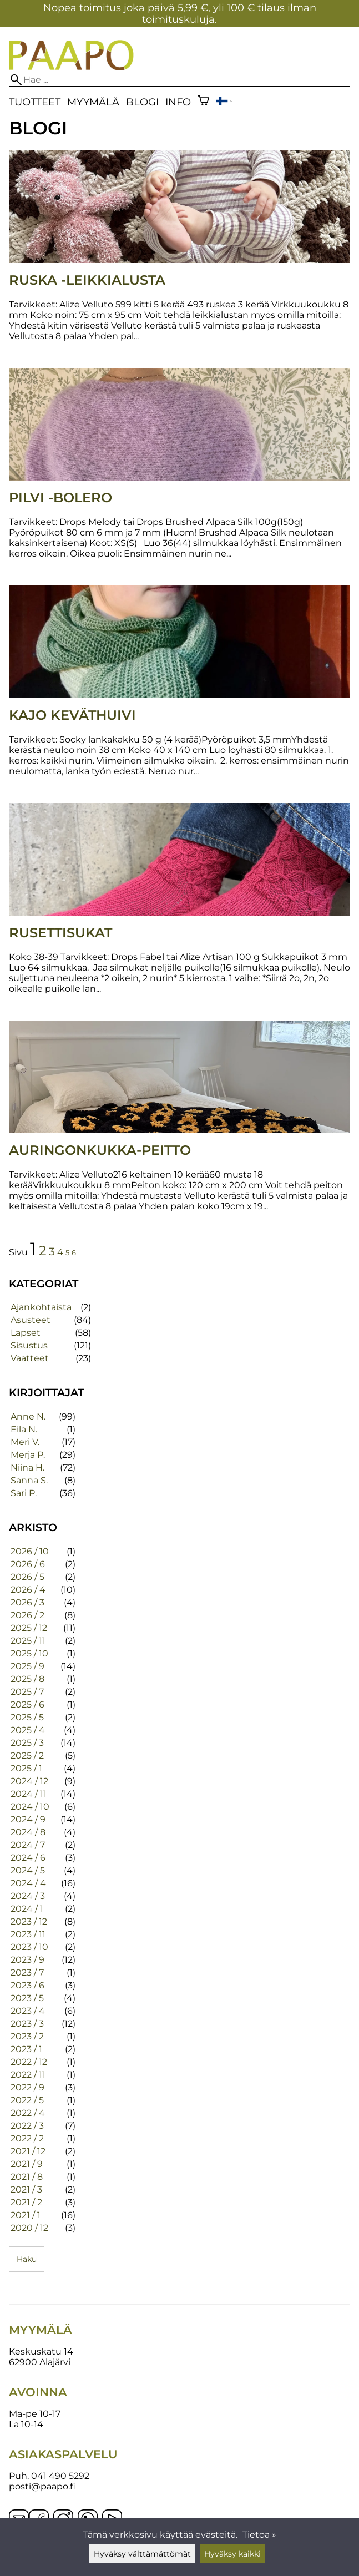 The height and width of the screenshot is (2576, 359). Describe the element at coordinates (30, 1358) in the screenshot. I see `Vaatteet` at that location.